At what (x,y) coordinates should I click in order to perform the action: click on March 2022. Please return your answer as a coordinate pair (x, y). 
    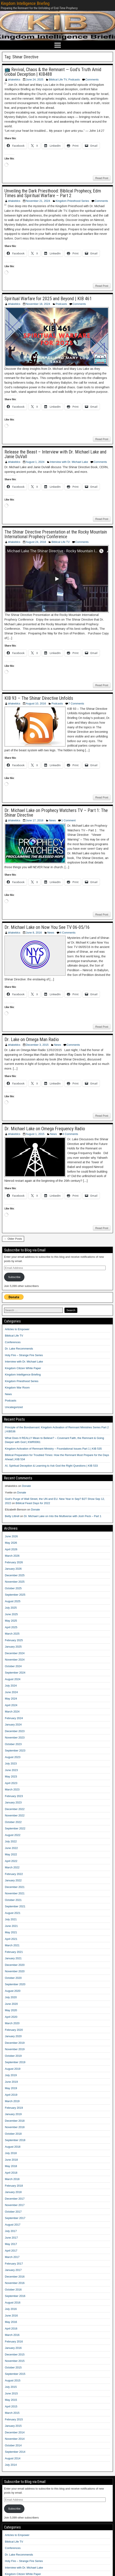
    Looking at the image, I should click on (12, 1867).